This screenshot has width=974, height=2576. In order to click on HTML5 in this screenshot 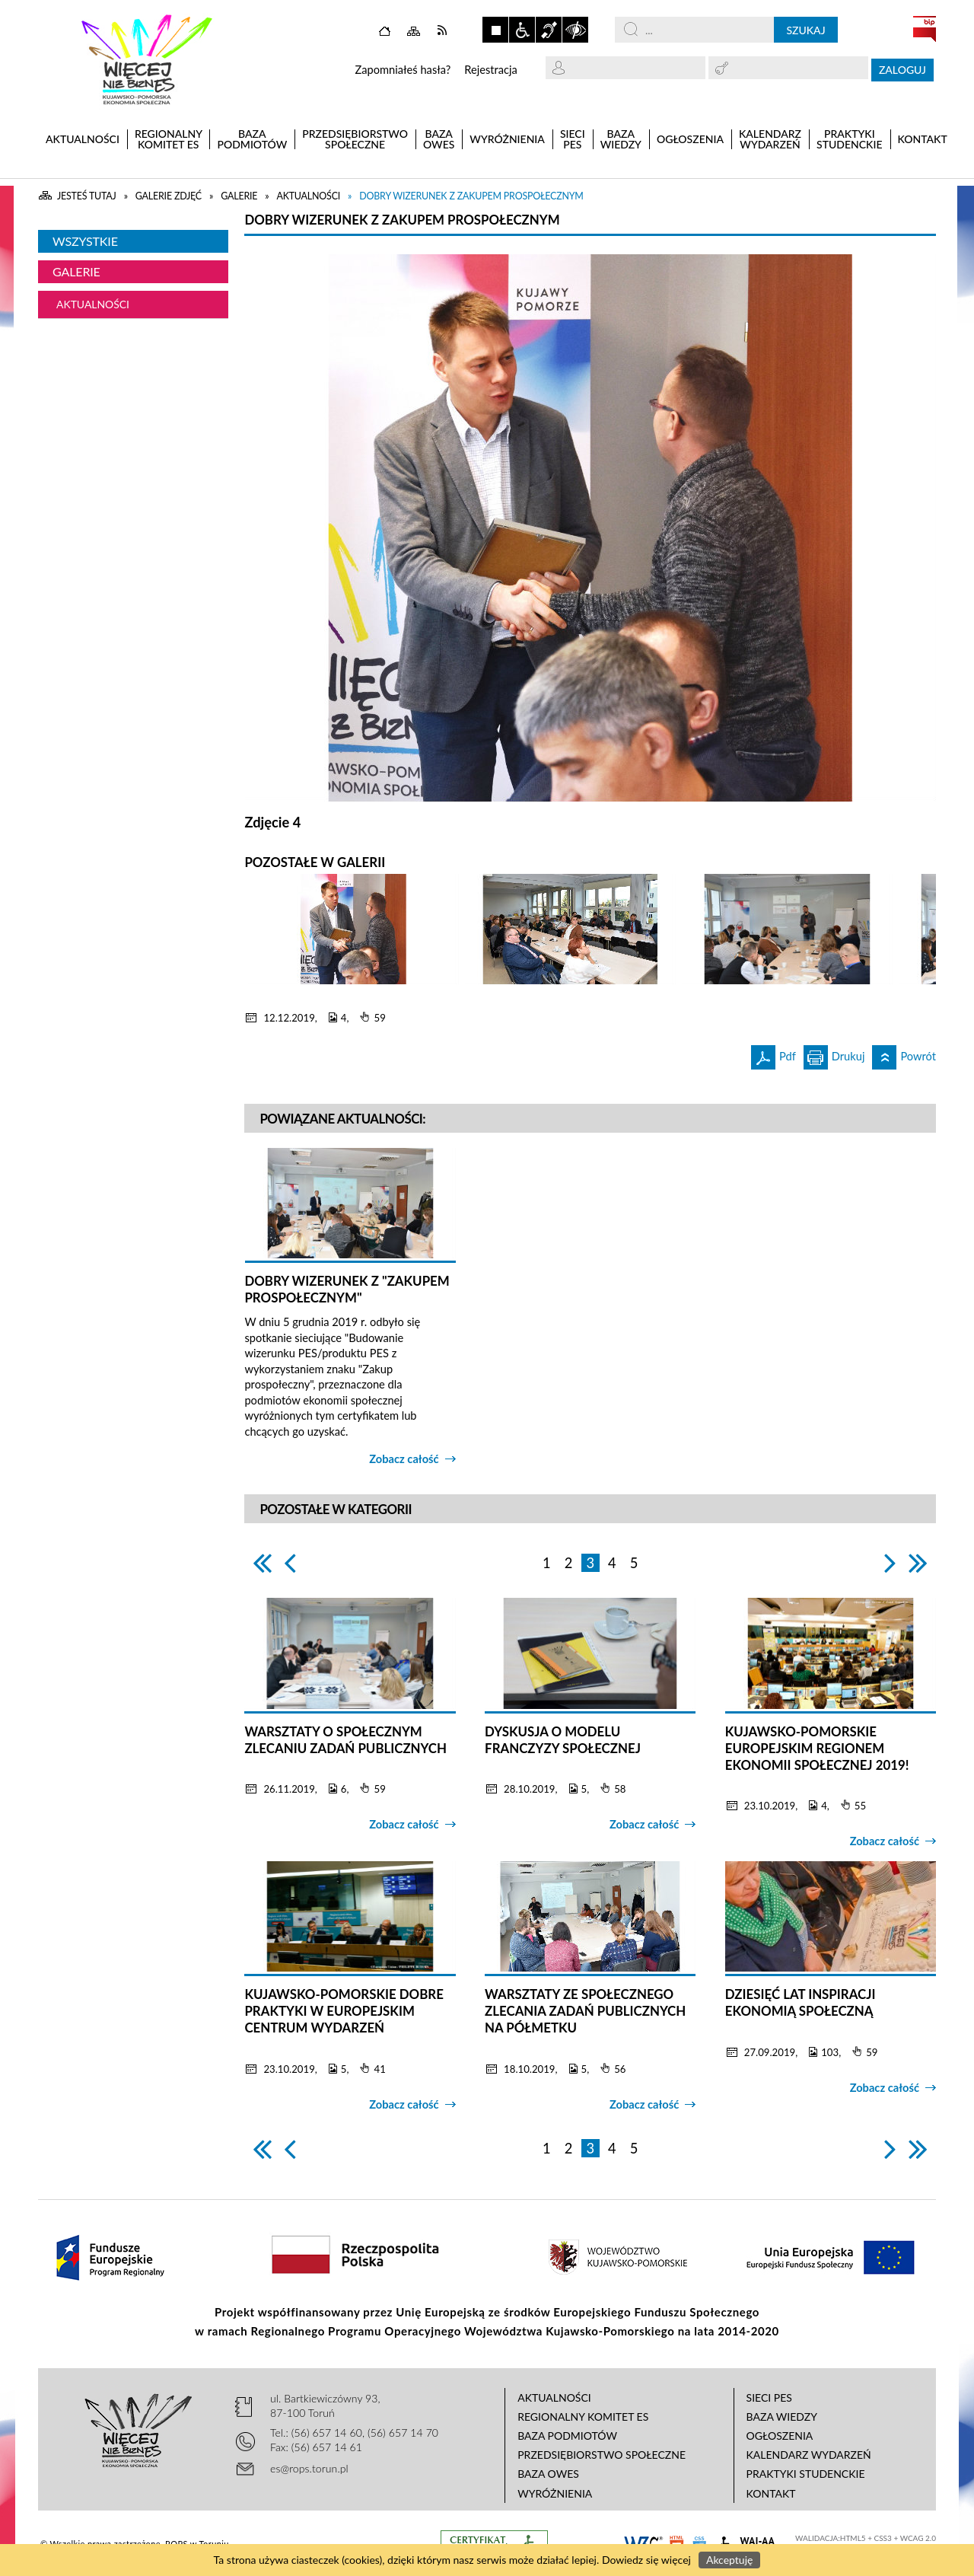, I will do `click(853, 2538)`.